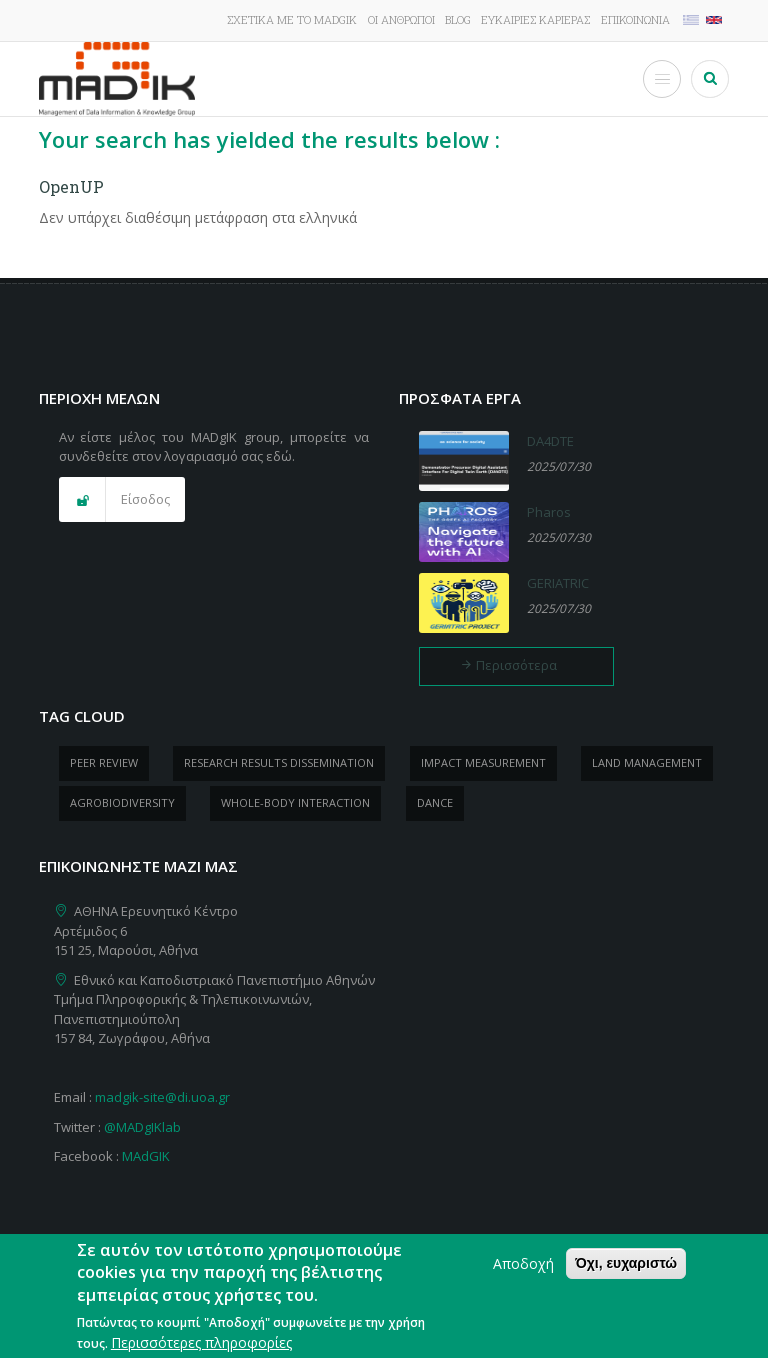 The image size is (768, 1358). I want to click on OpenUP, so click(71, 186).